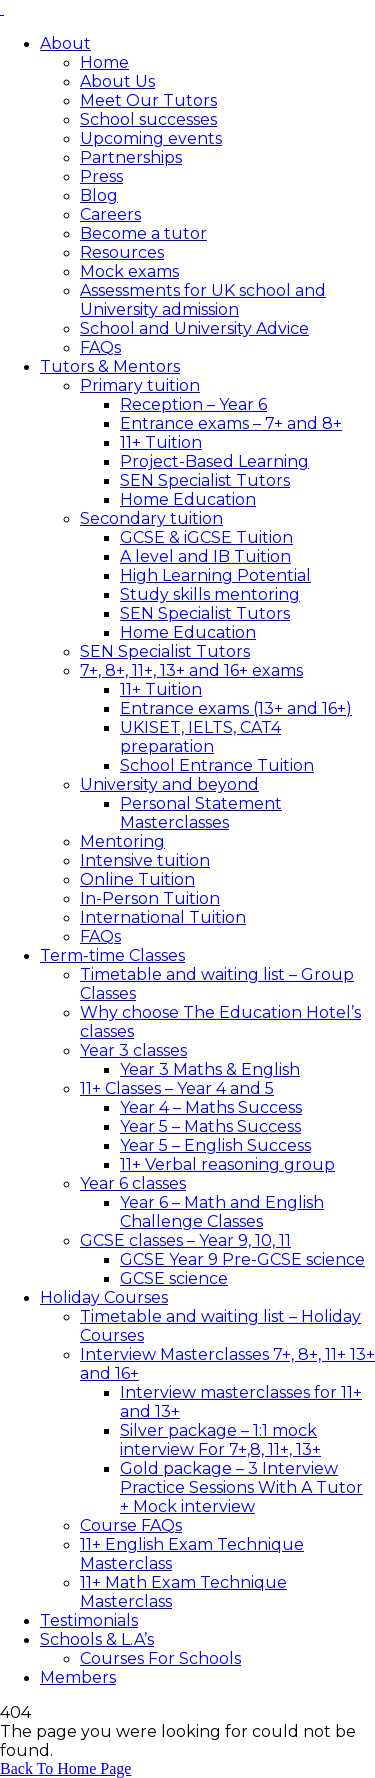  What do you see at coordinates (191, 670) in the screenshot?
I see `7+, 8+, 11+, 13+ and 16+ exams` at bounding box center [191, 670].